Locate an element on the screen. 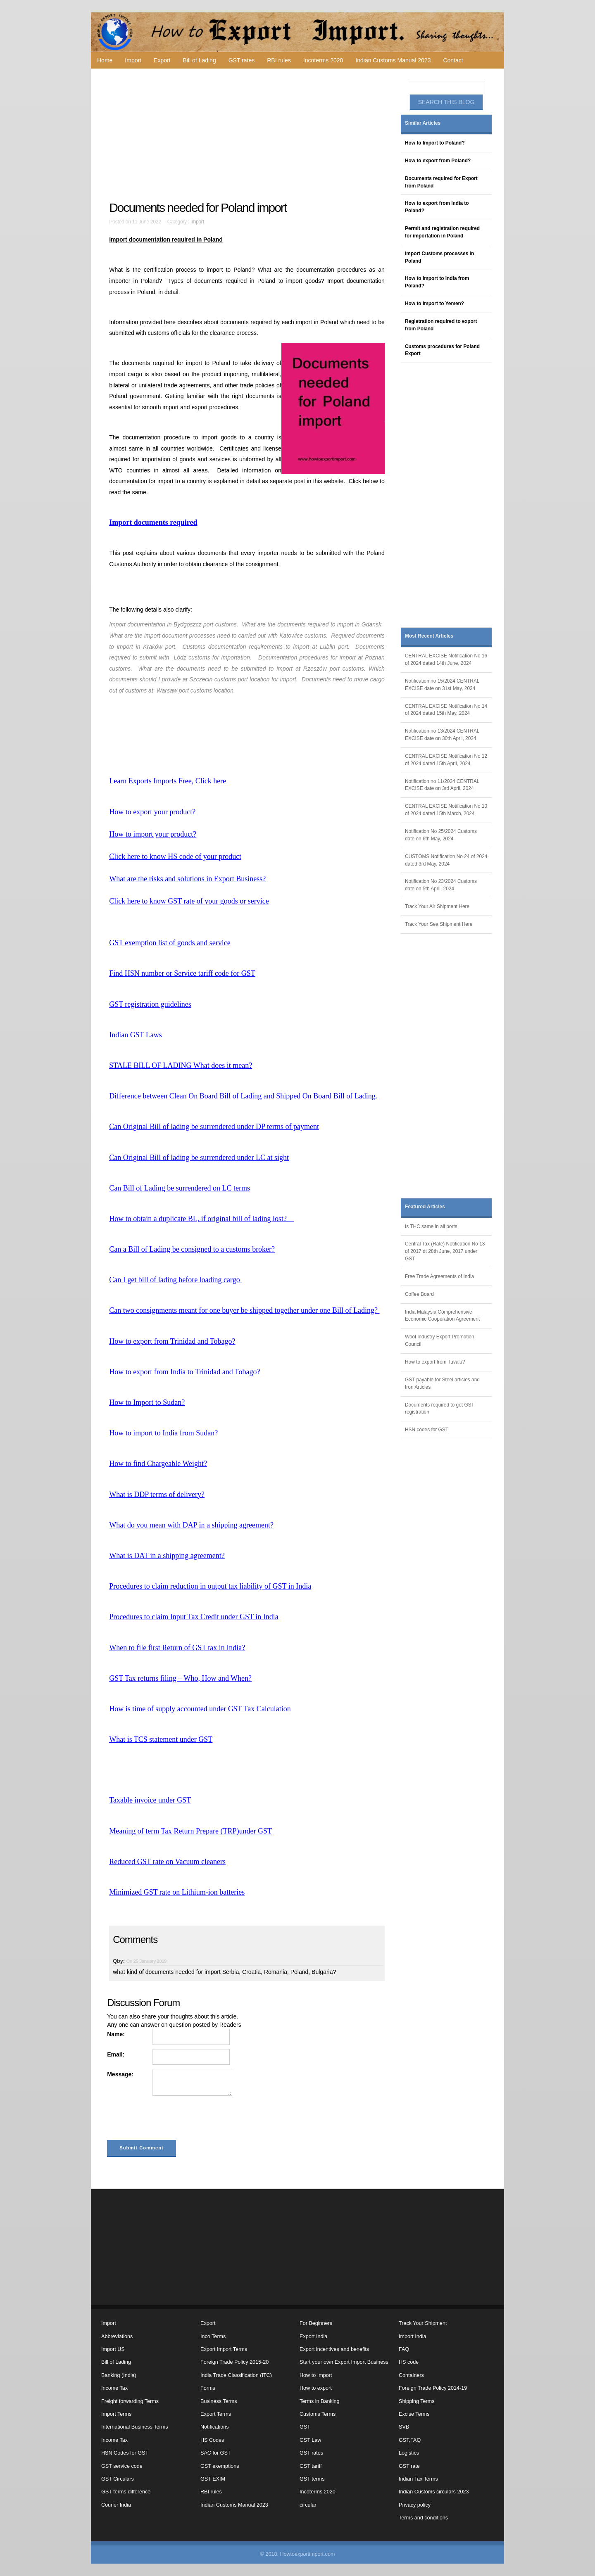 The height and width of the screenshot is (2576, 595). Export is located at coordinates (162, 60).